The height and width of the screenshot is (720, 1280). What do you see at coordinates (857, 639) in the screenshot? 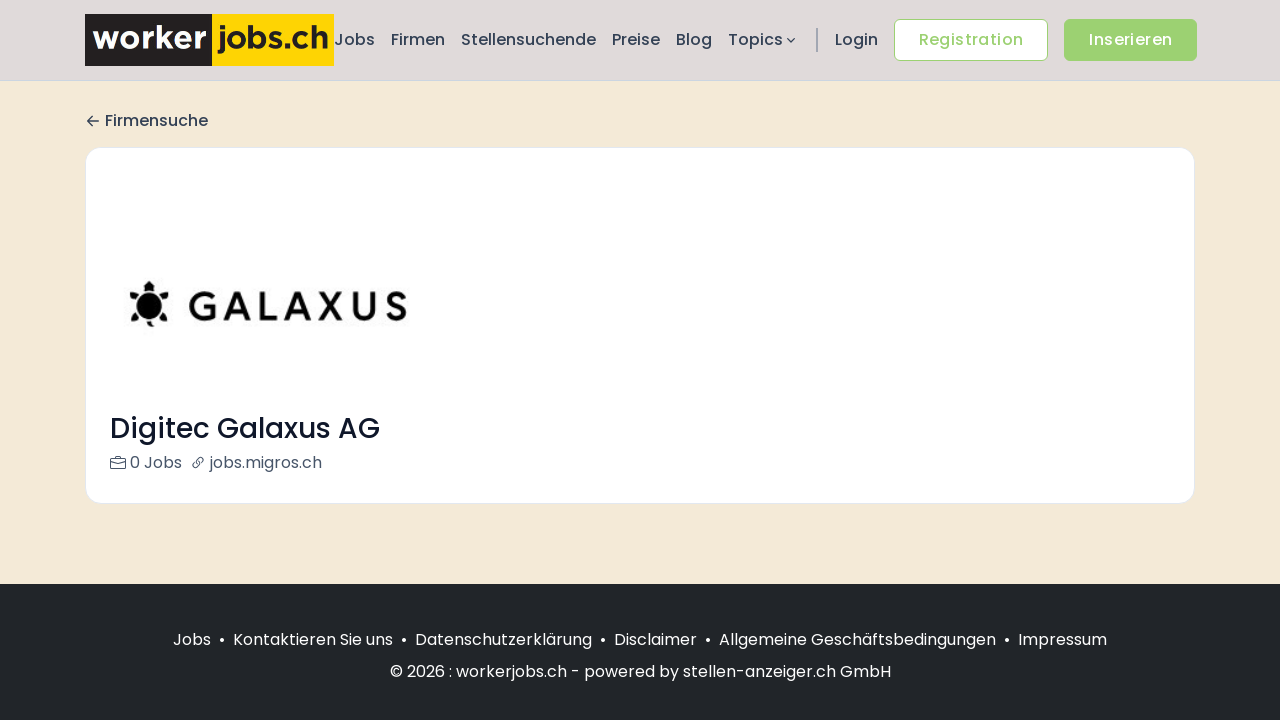
I see `Allgemeine Geschäftsbedingungen` at bounding box center [857, 639].